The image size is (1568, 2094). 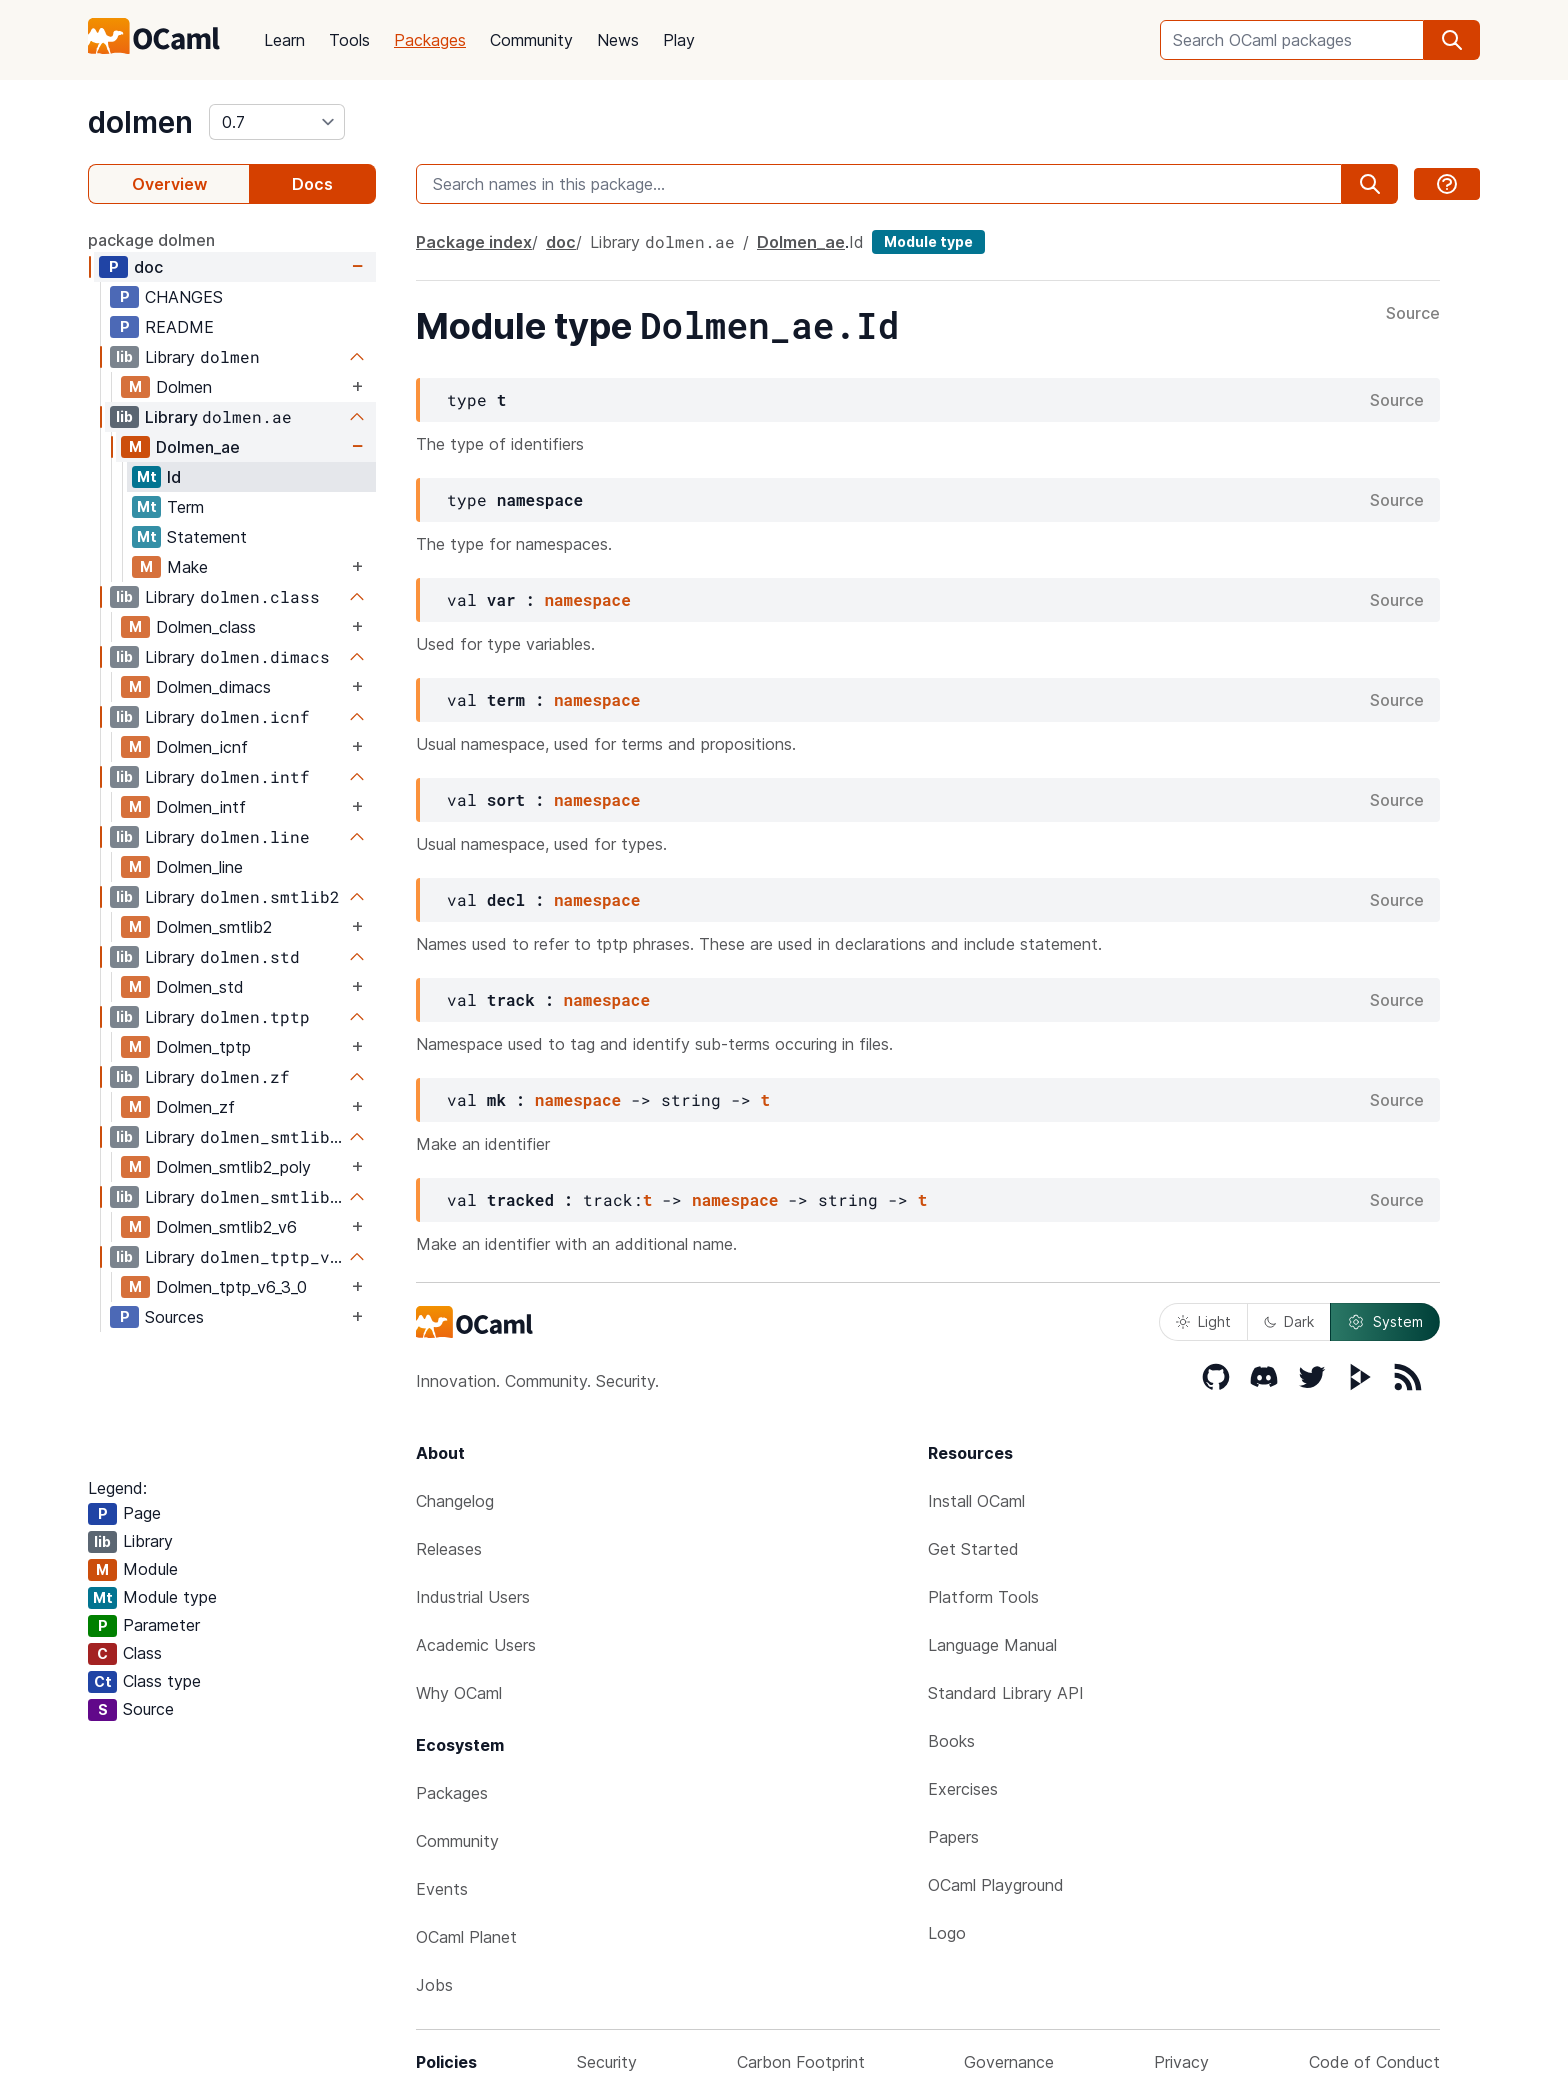 I want to click on Why OCaml, so click(x=459, y=1693).